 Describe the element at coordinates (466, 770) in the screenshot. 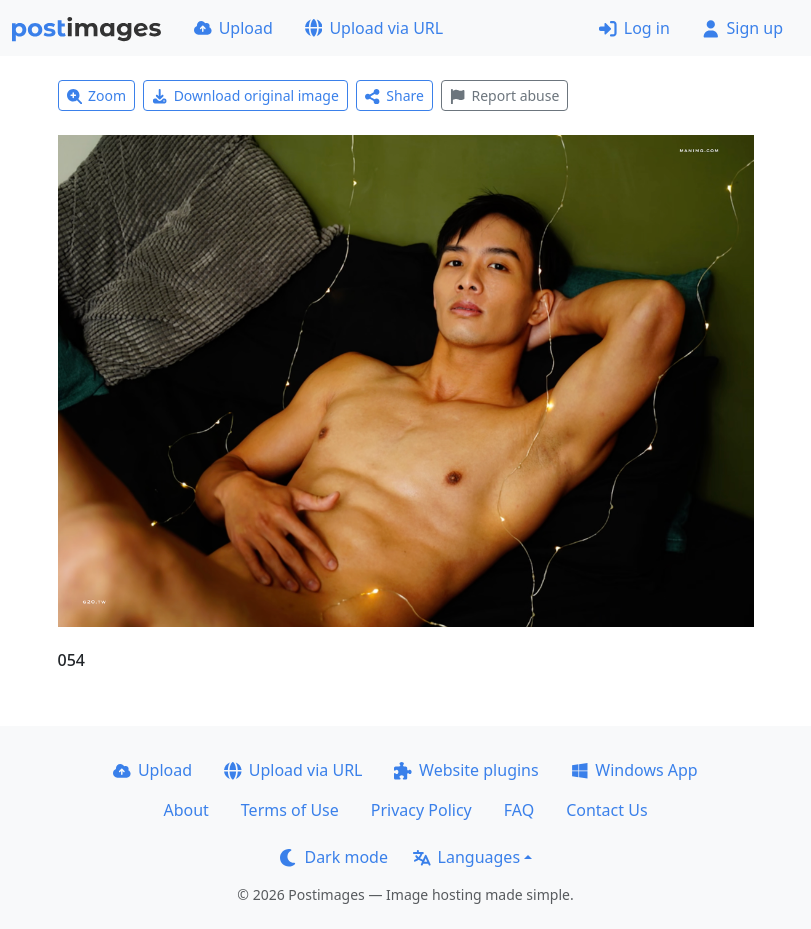

I see `Website plugins` at that location.